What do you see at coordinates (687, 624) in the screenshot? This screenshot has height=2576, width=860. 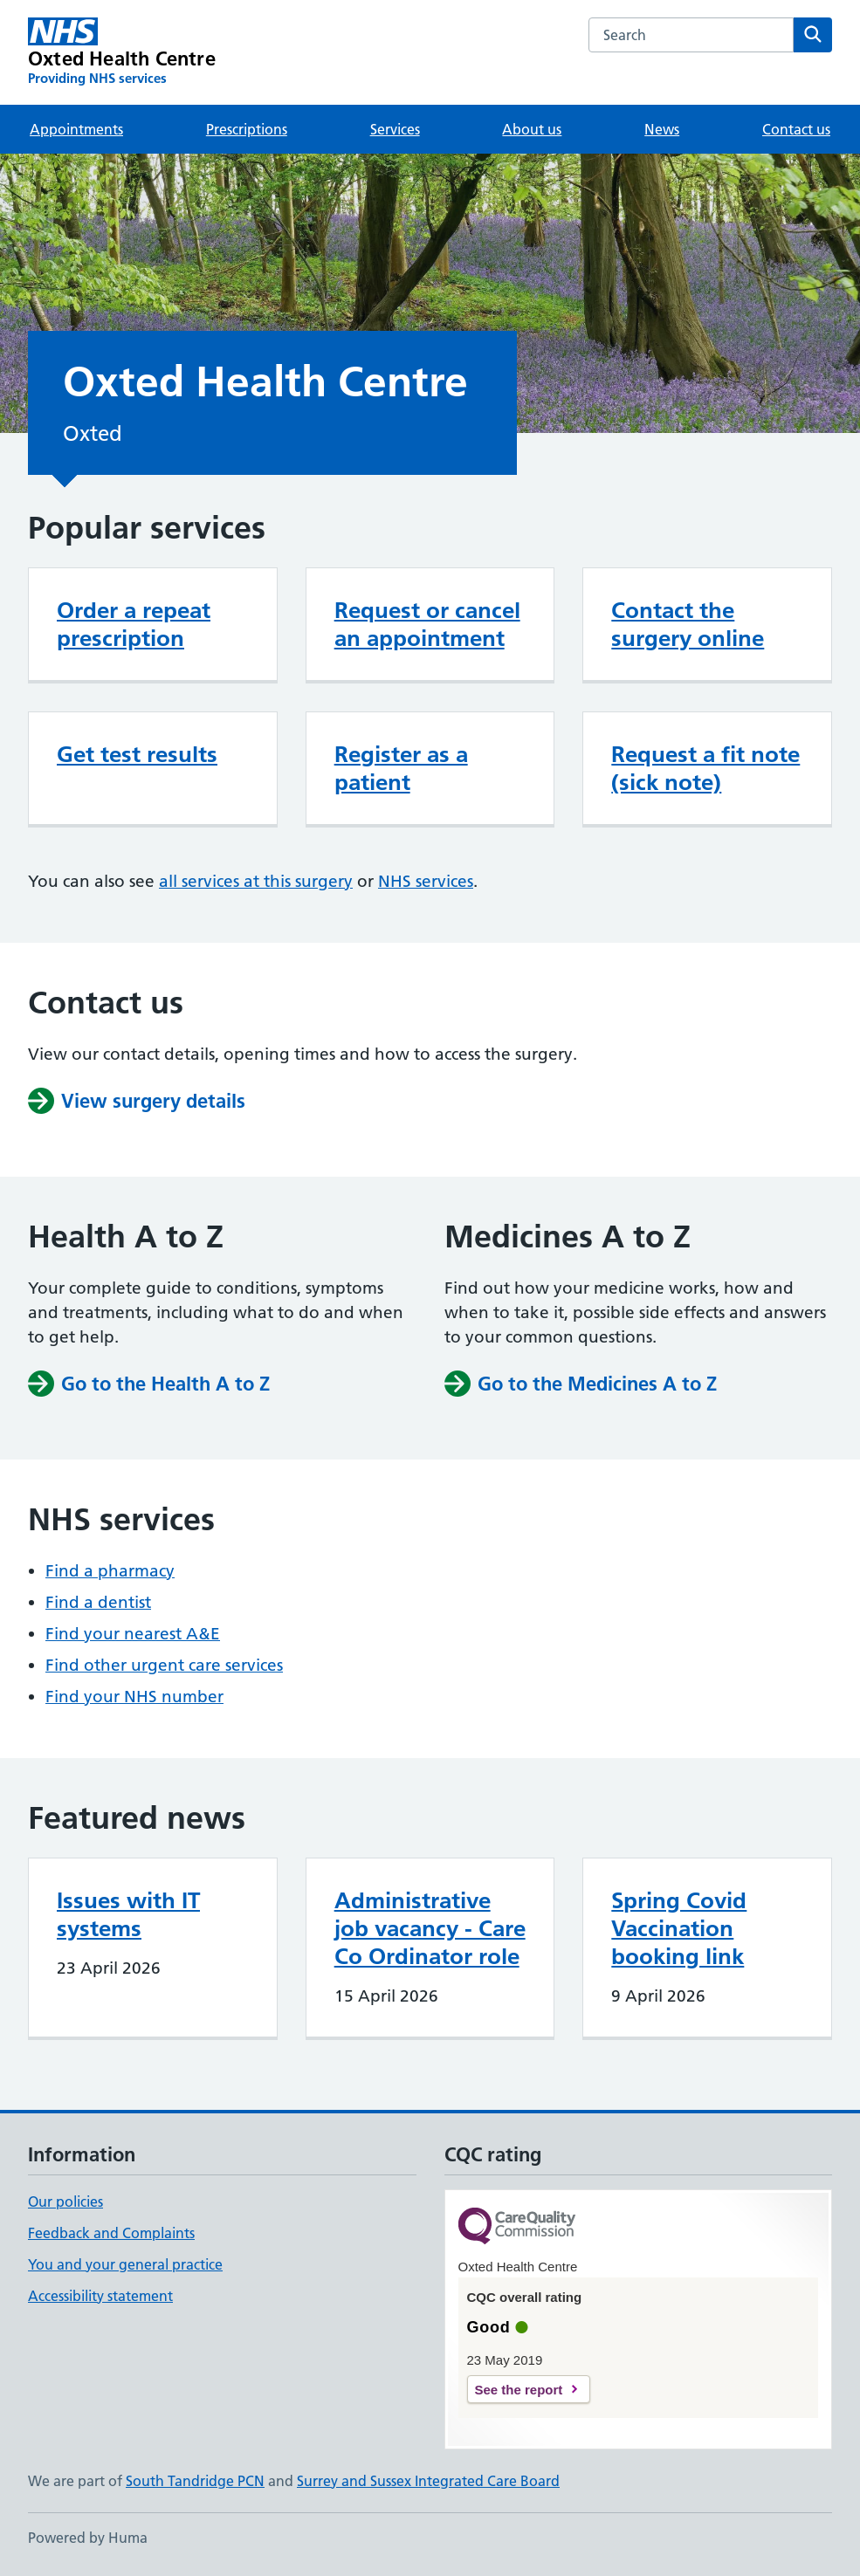 I see `Contact the surgery online` at bounding box center [687, 624].